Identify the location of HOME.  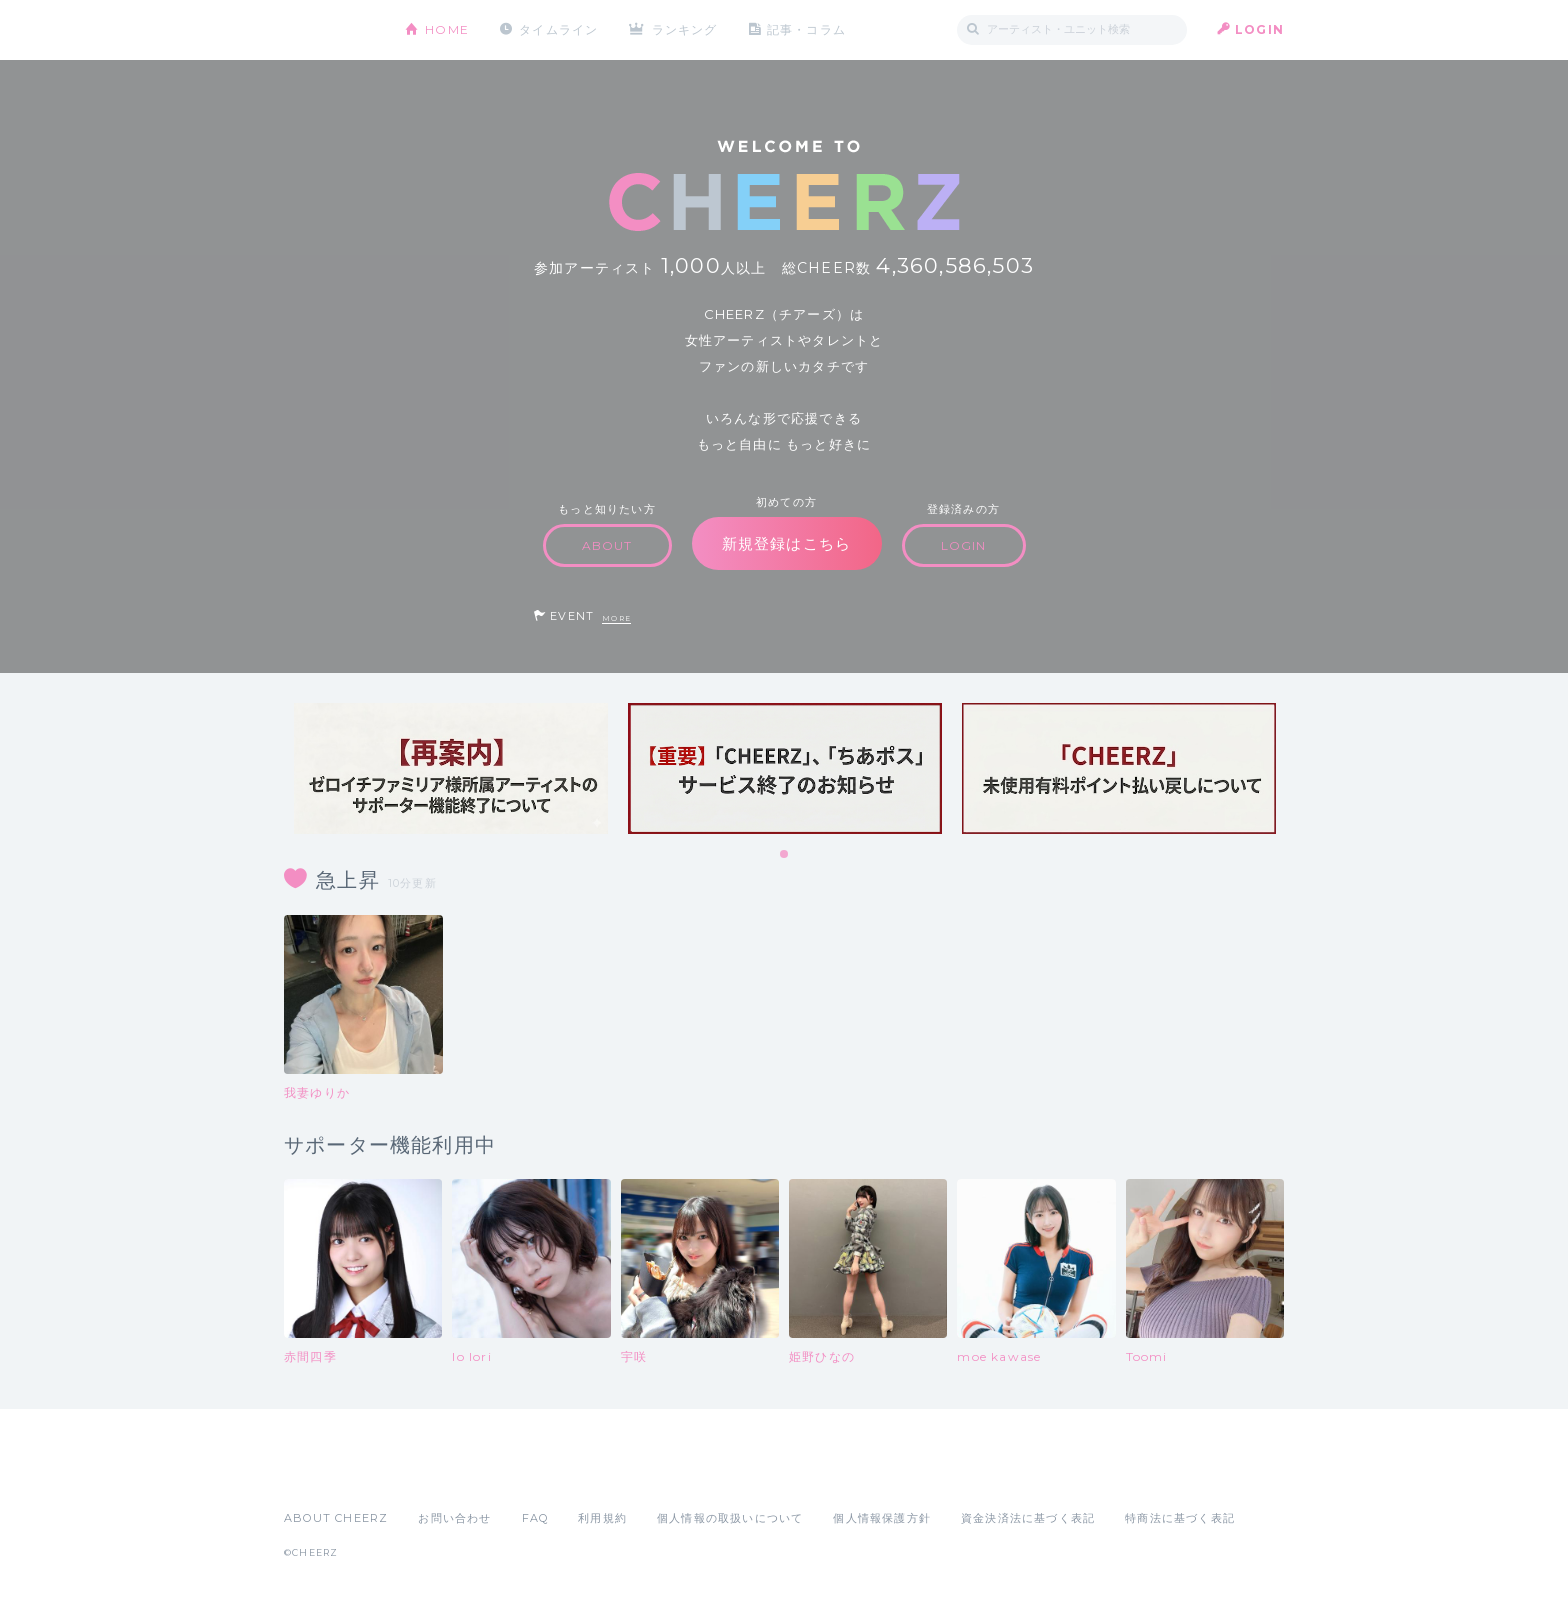
(447, 29).